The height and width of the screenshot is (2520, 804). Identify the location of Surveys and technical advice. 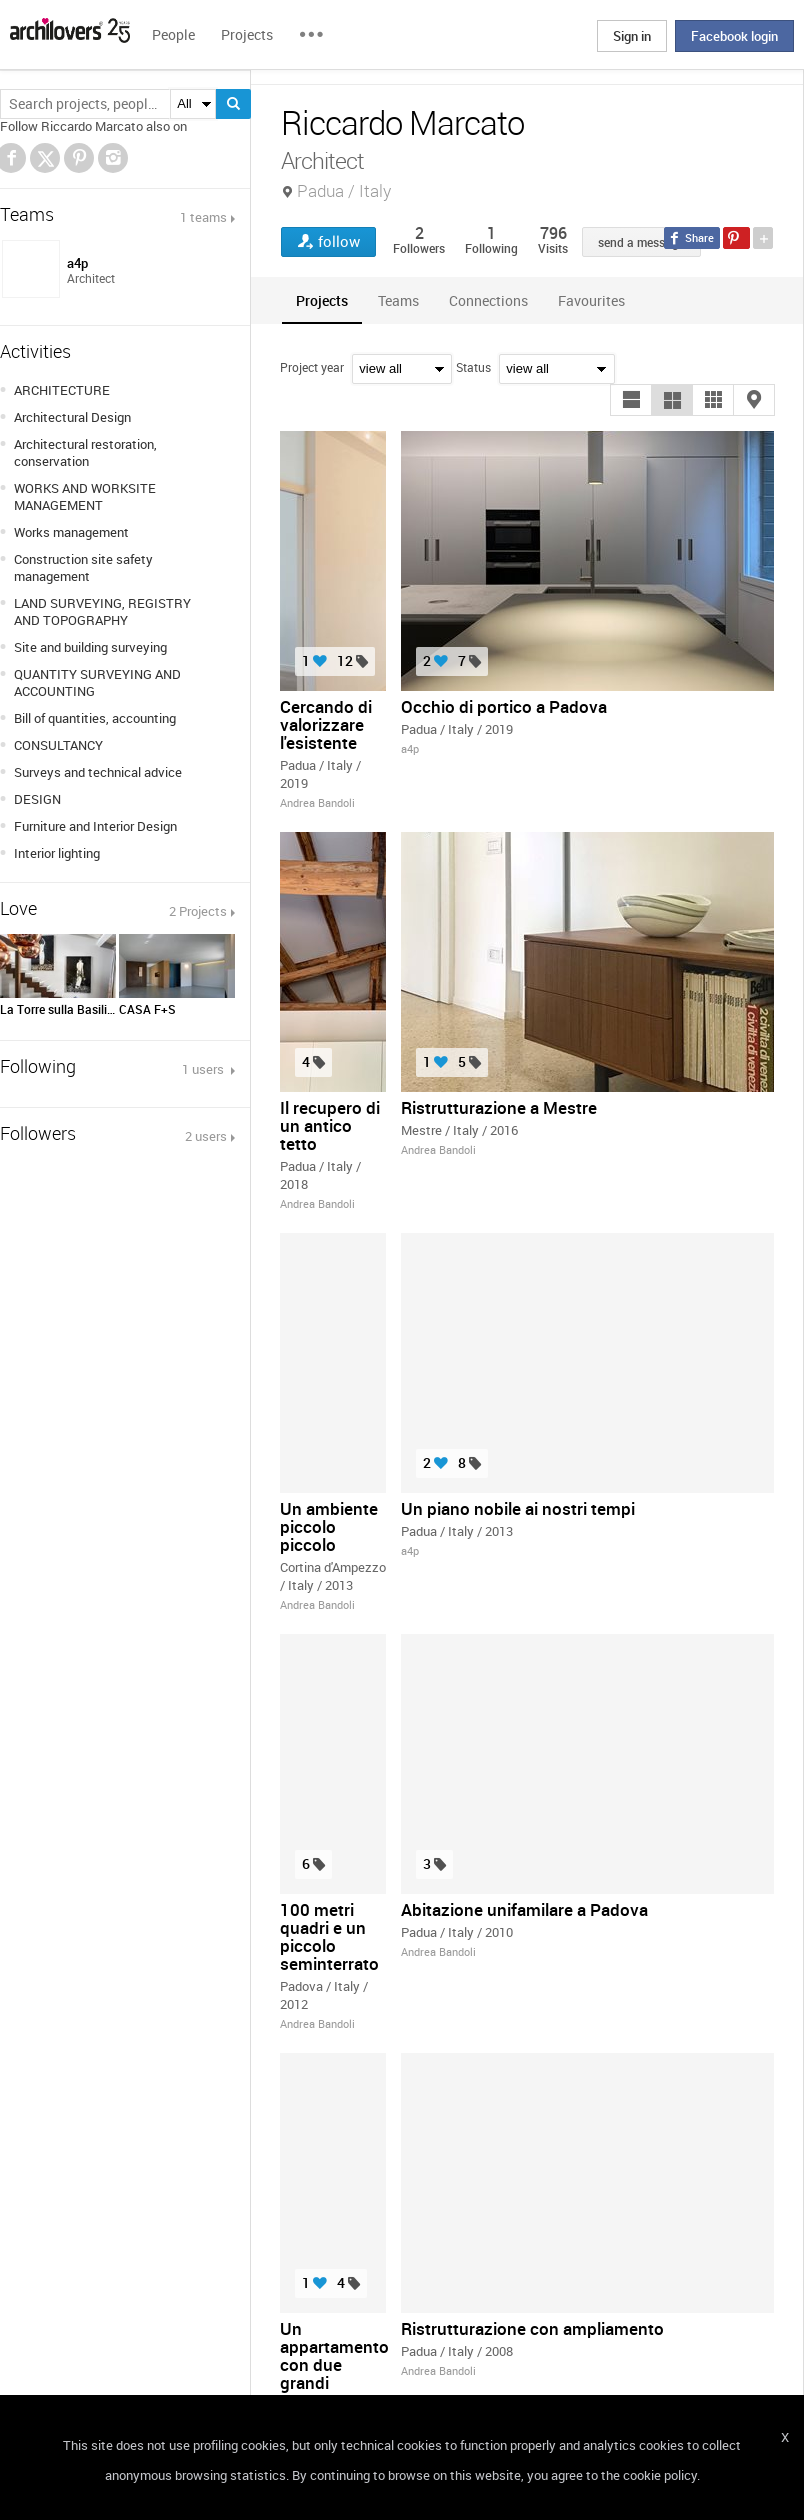
(98, 772).